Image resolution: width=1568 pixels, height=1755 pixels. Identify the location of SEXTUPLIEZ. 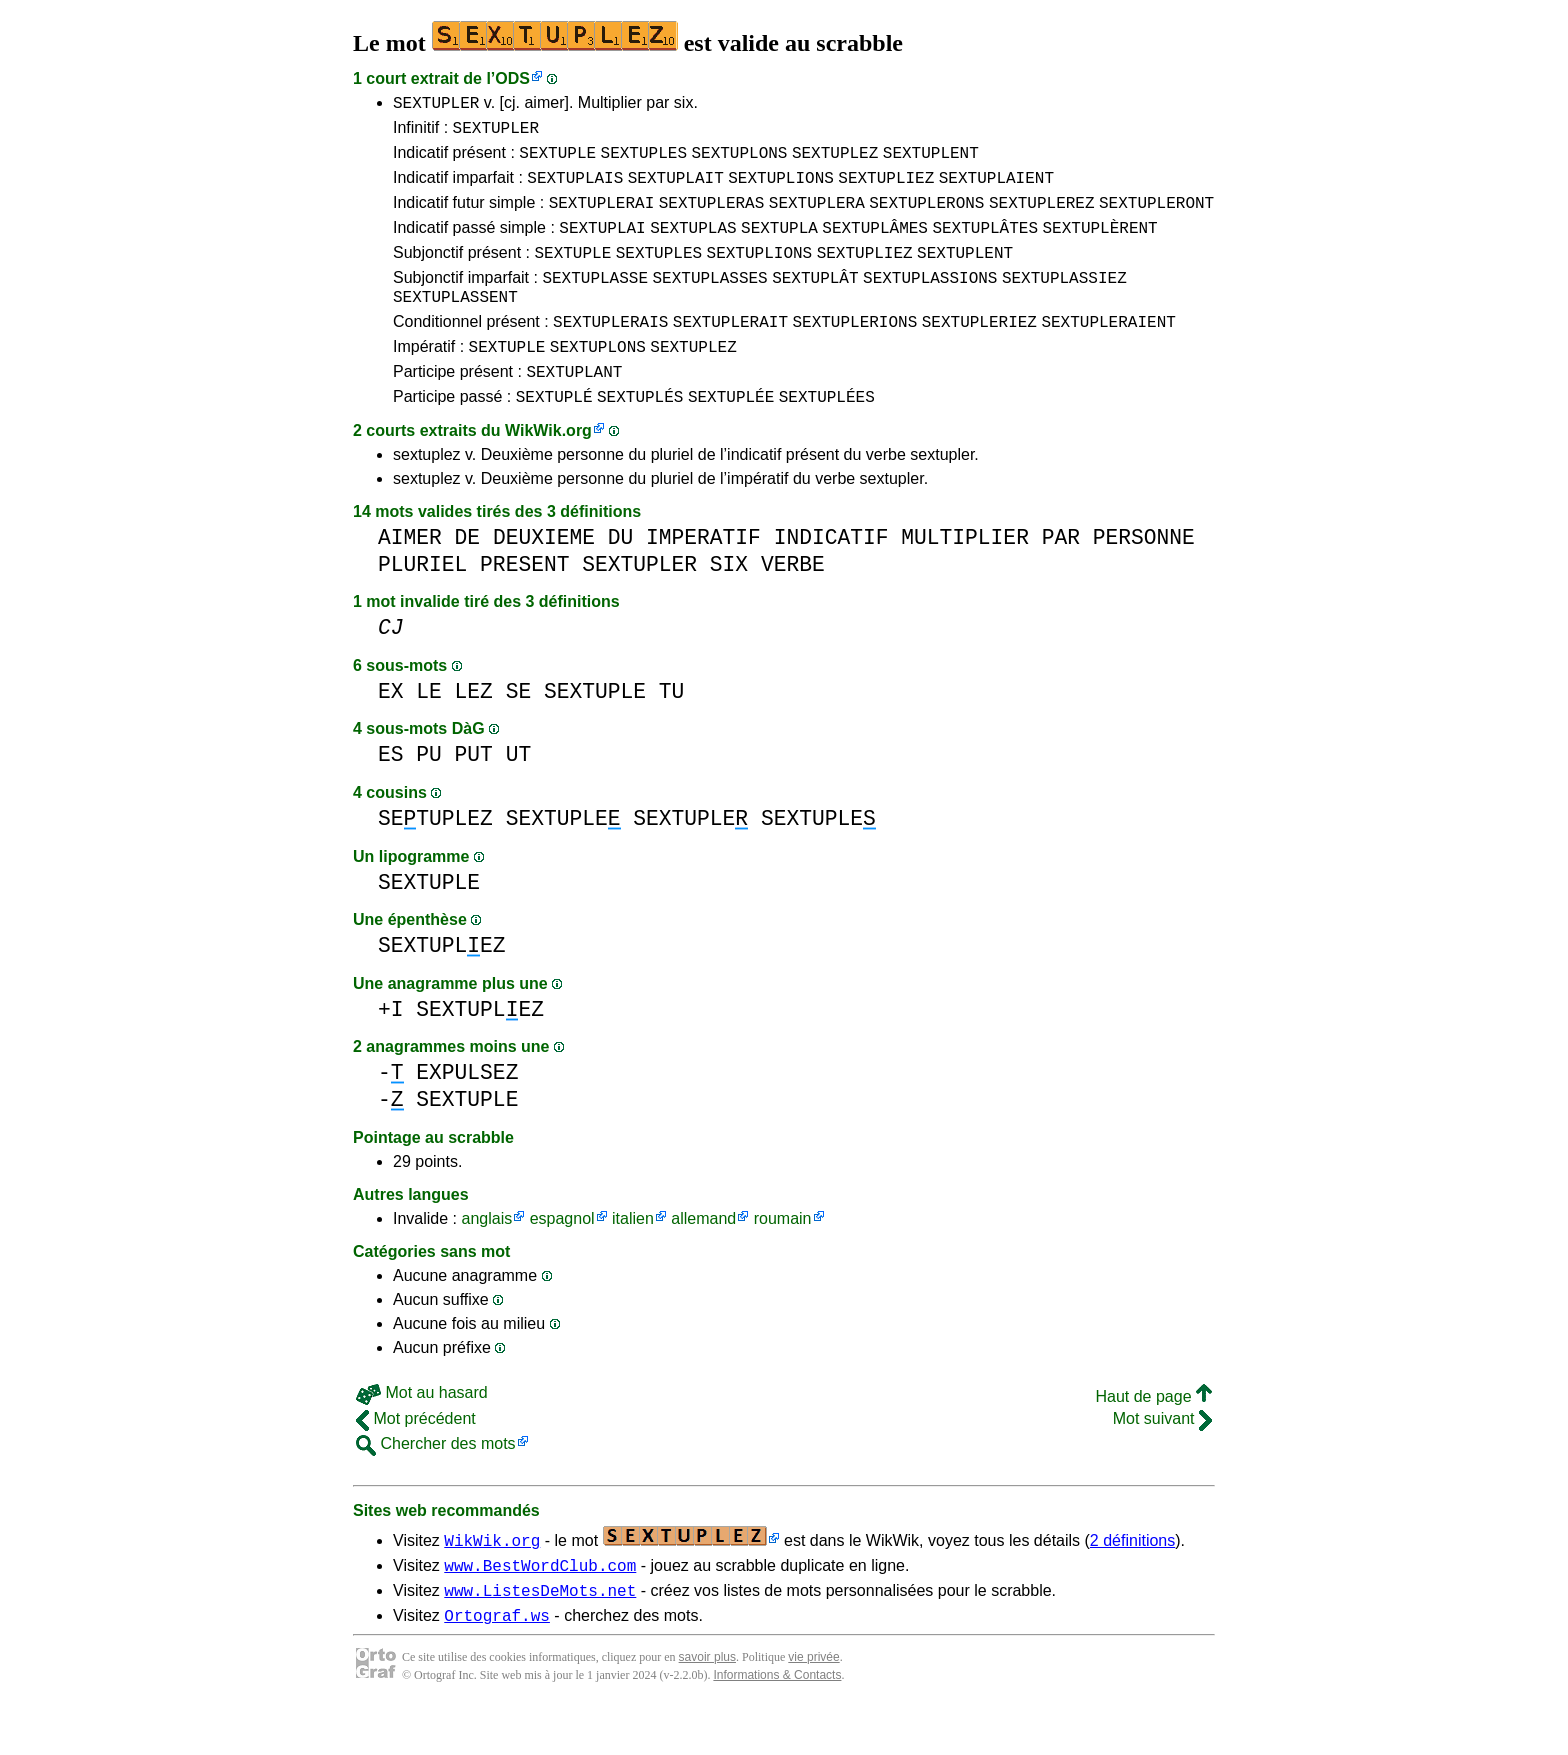
(886, 189).